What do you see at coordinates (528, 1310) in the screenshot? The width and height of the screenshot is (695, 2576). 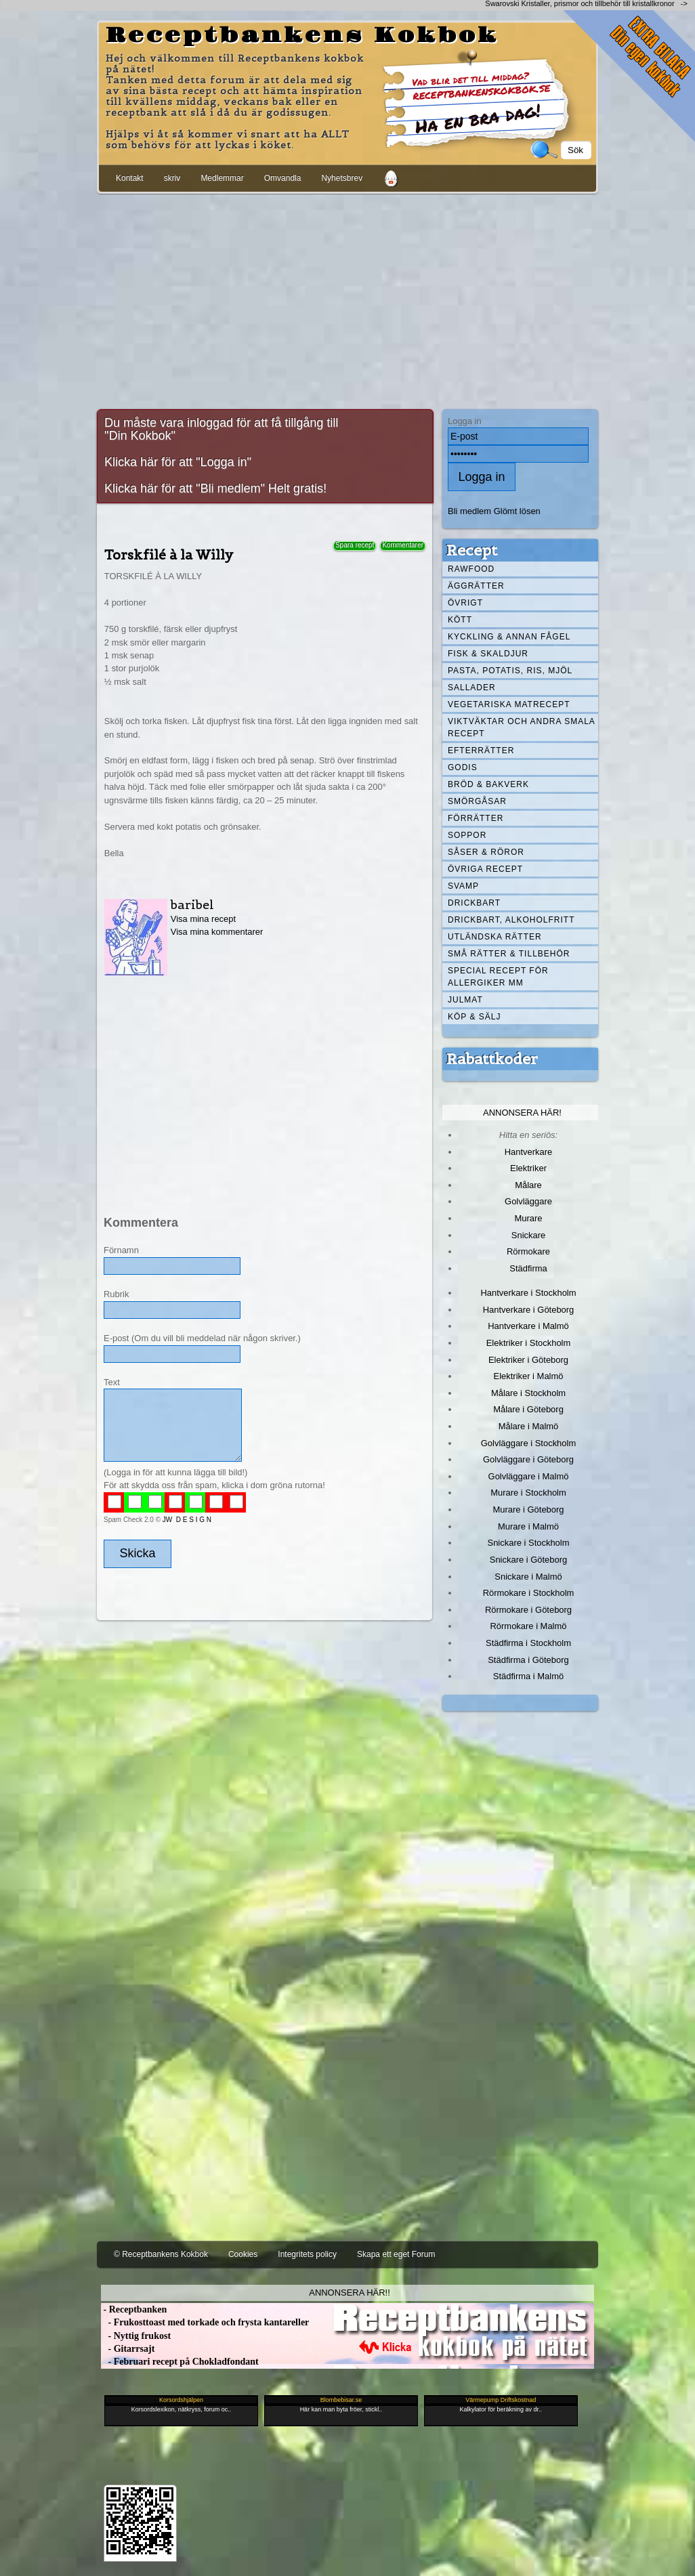 I see `Hantverkare i Göteborg` at bounding box center [528, 1310].